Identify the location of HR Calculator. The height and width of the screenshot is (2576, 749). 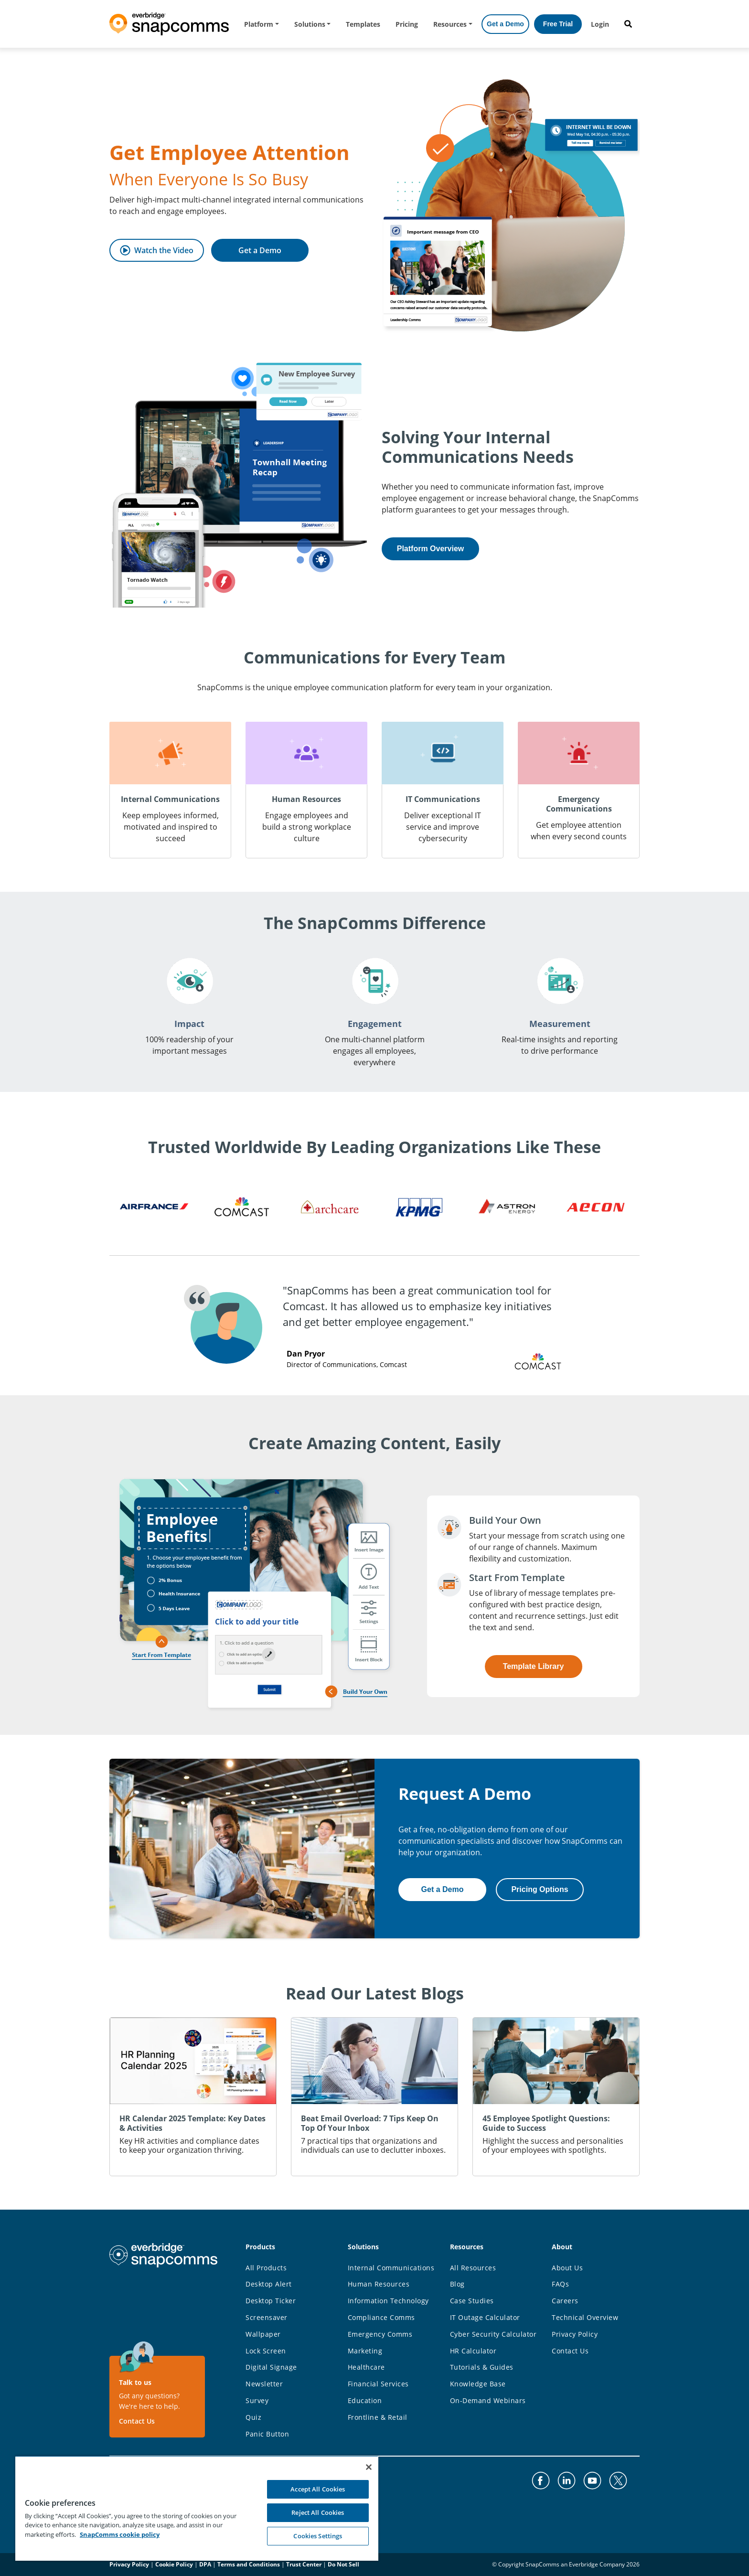
(473, 2350).